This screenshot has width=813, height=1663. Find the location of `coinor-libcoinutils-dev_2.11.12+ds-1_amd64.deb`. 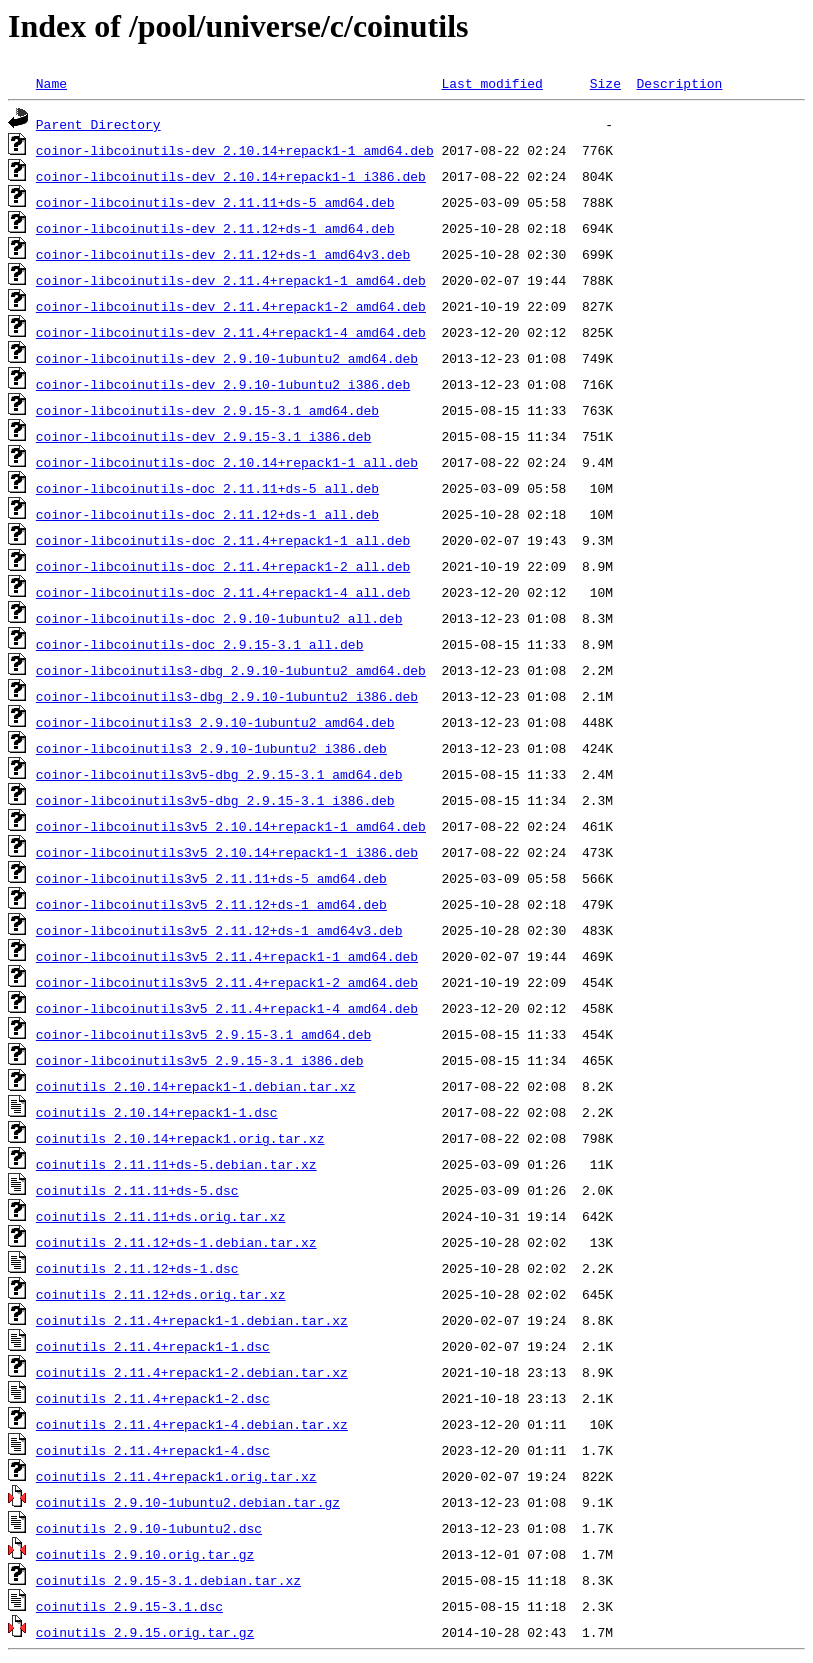

coinor-libcoinutils-dev_2.11.12+ds-1_amd64.deb is located at coordinates (215, 228).